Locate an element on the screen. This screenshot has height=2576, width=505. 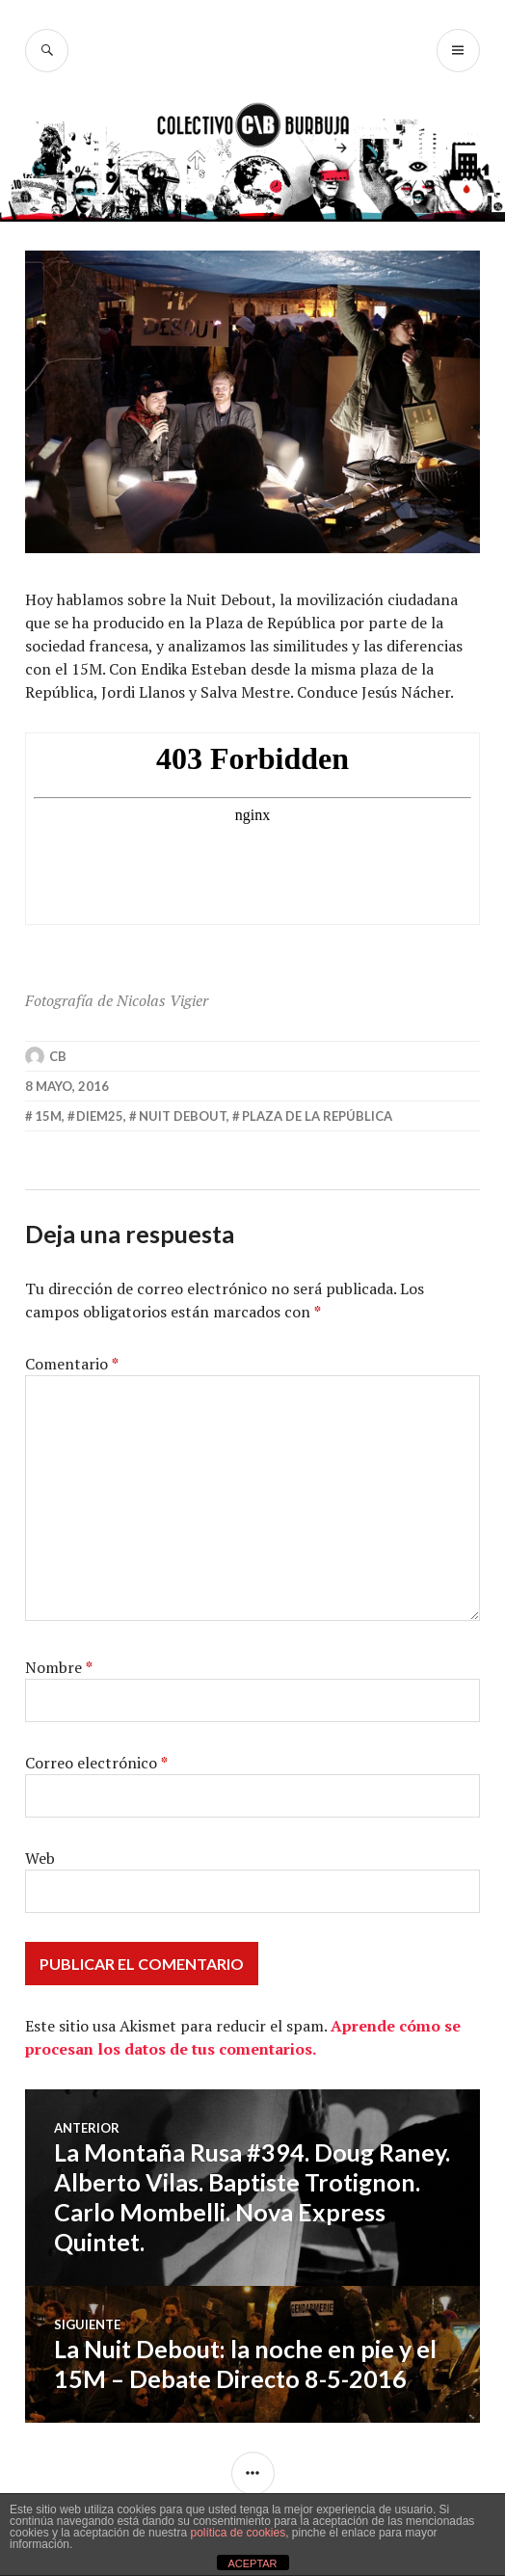
política de cookies is located at coordinates (237, 2532).